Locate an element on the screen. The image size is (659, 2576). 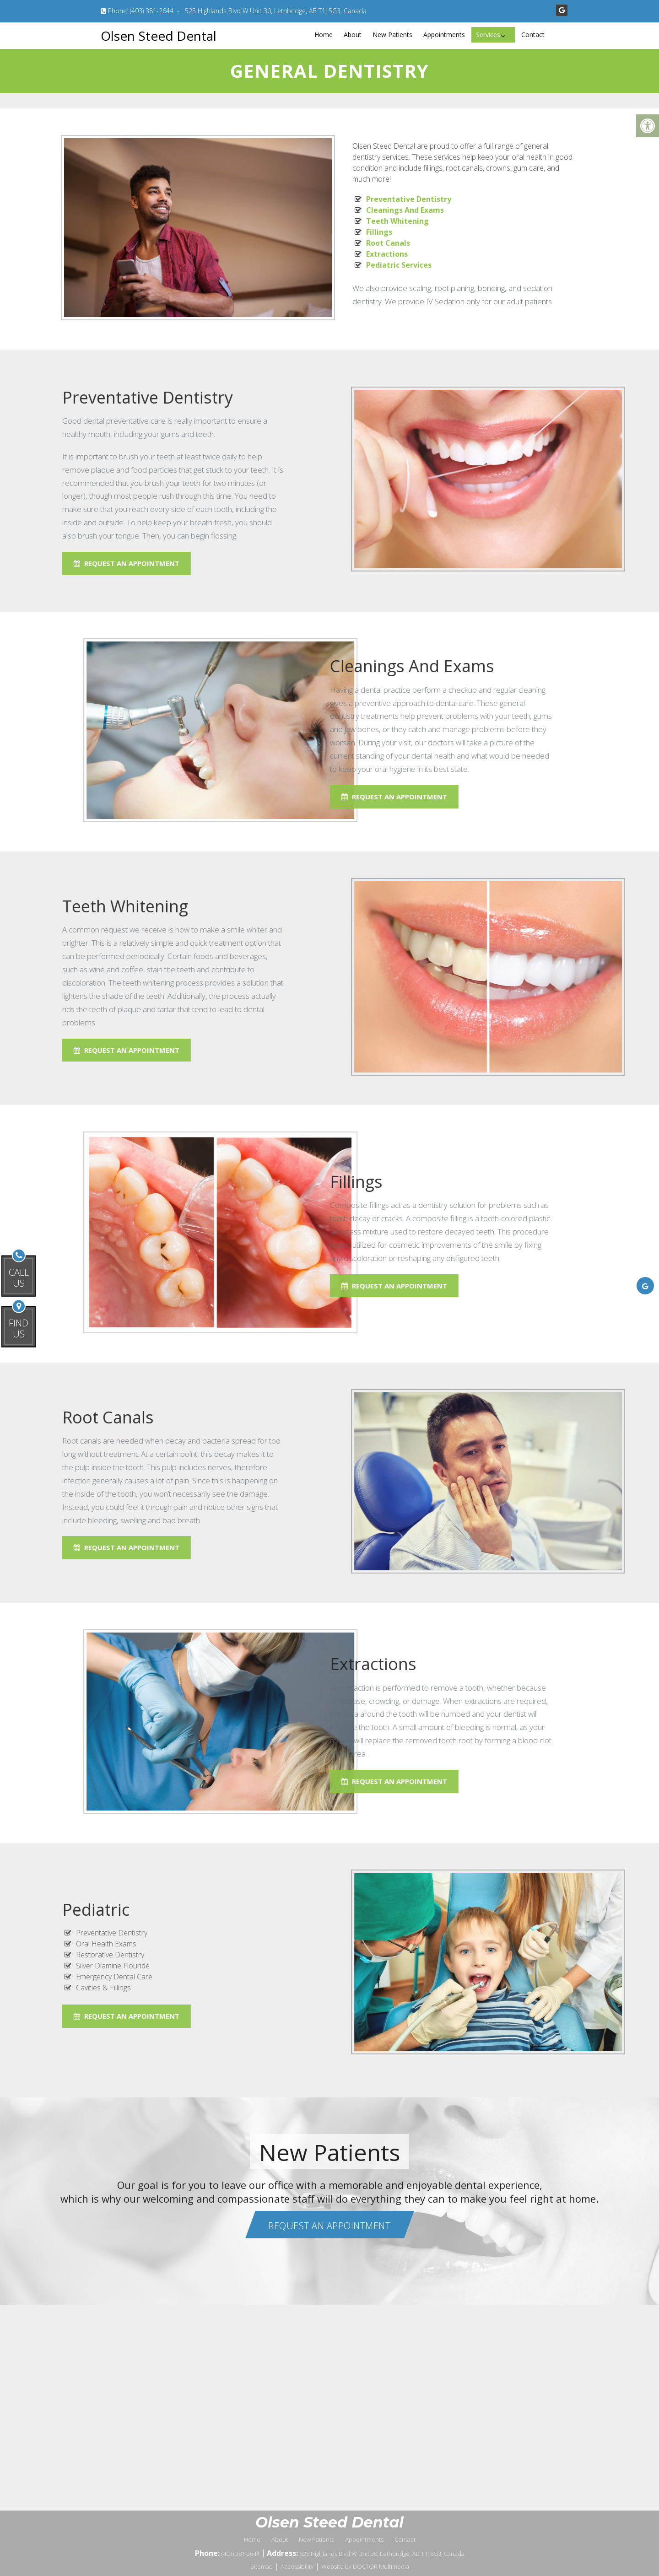
Preventative Dentistry is located at coordinates (408, 199).